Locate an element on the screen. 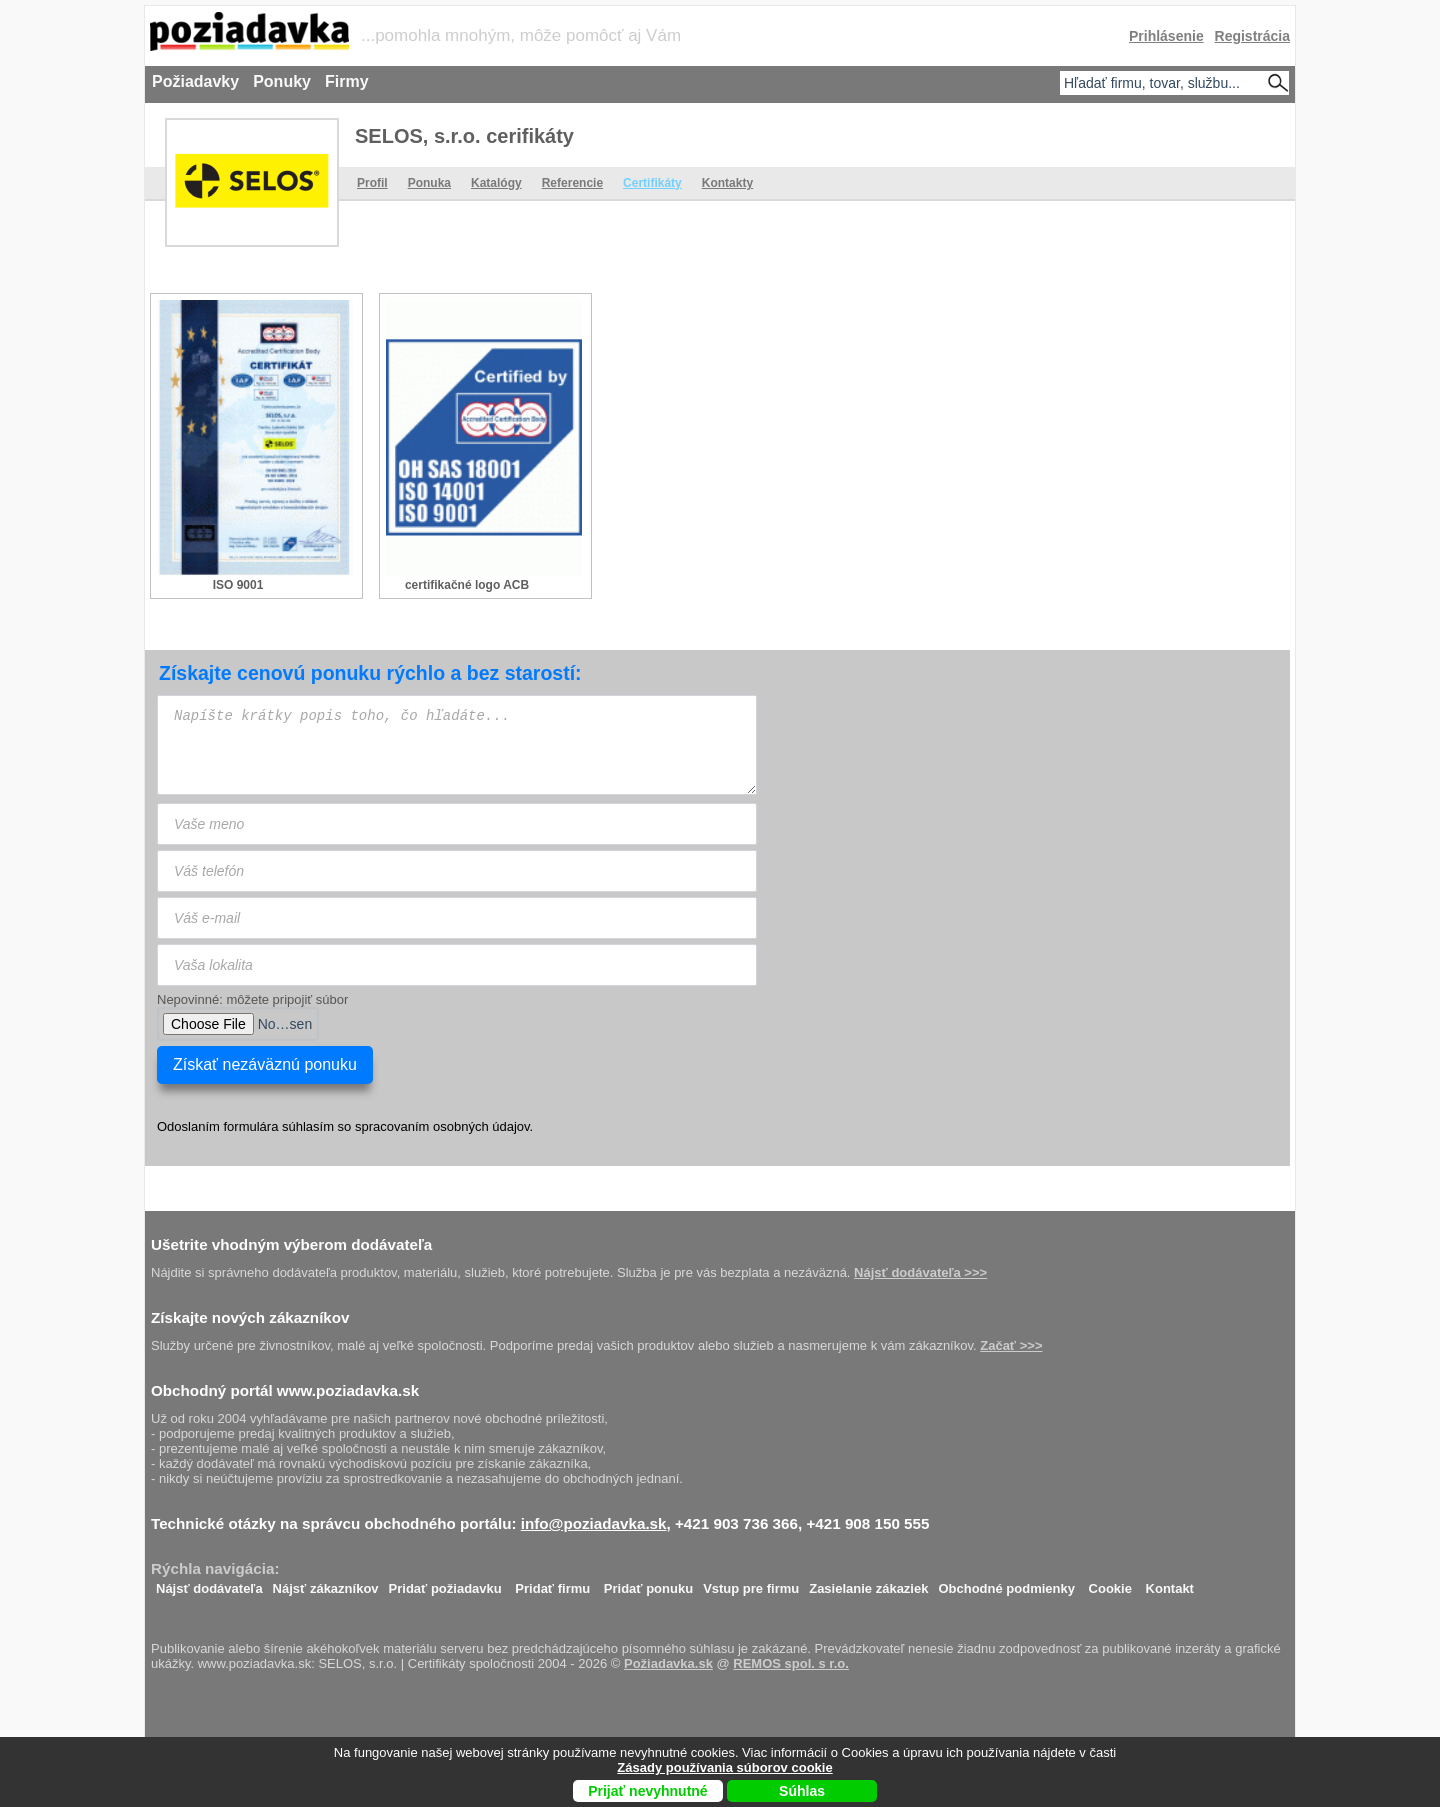 The image size is (1440, 1807). Kontakt is located at coordinates (1170, 1583).